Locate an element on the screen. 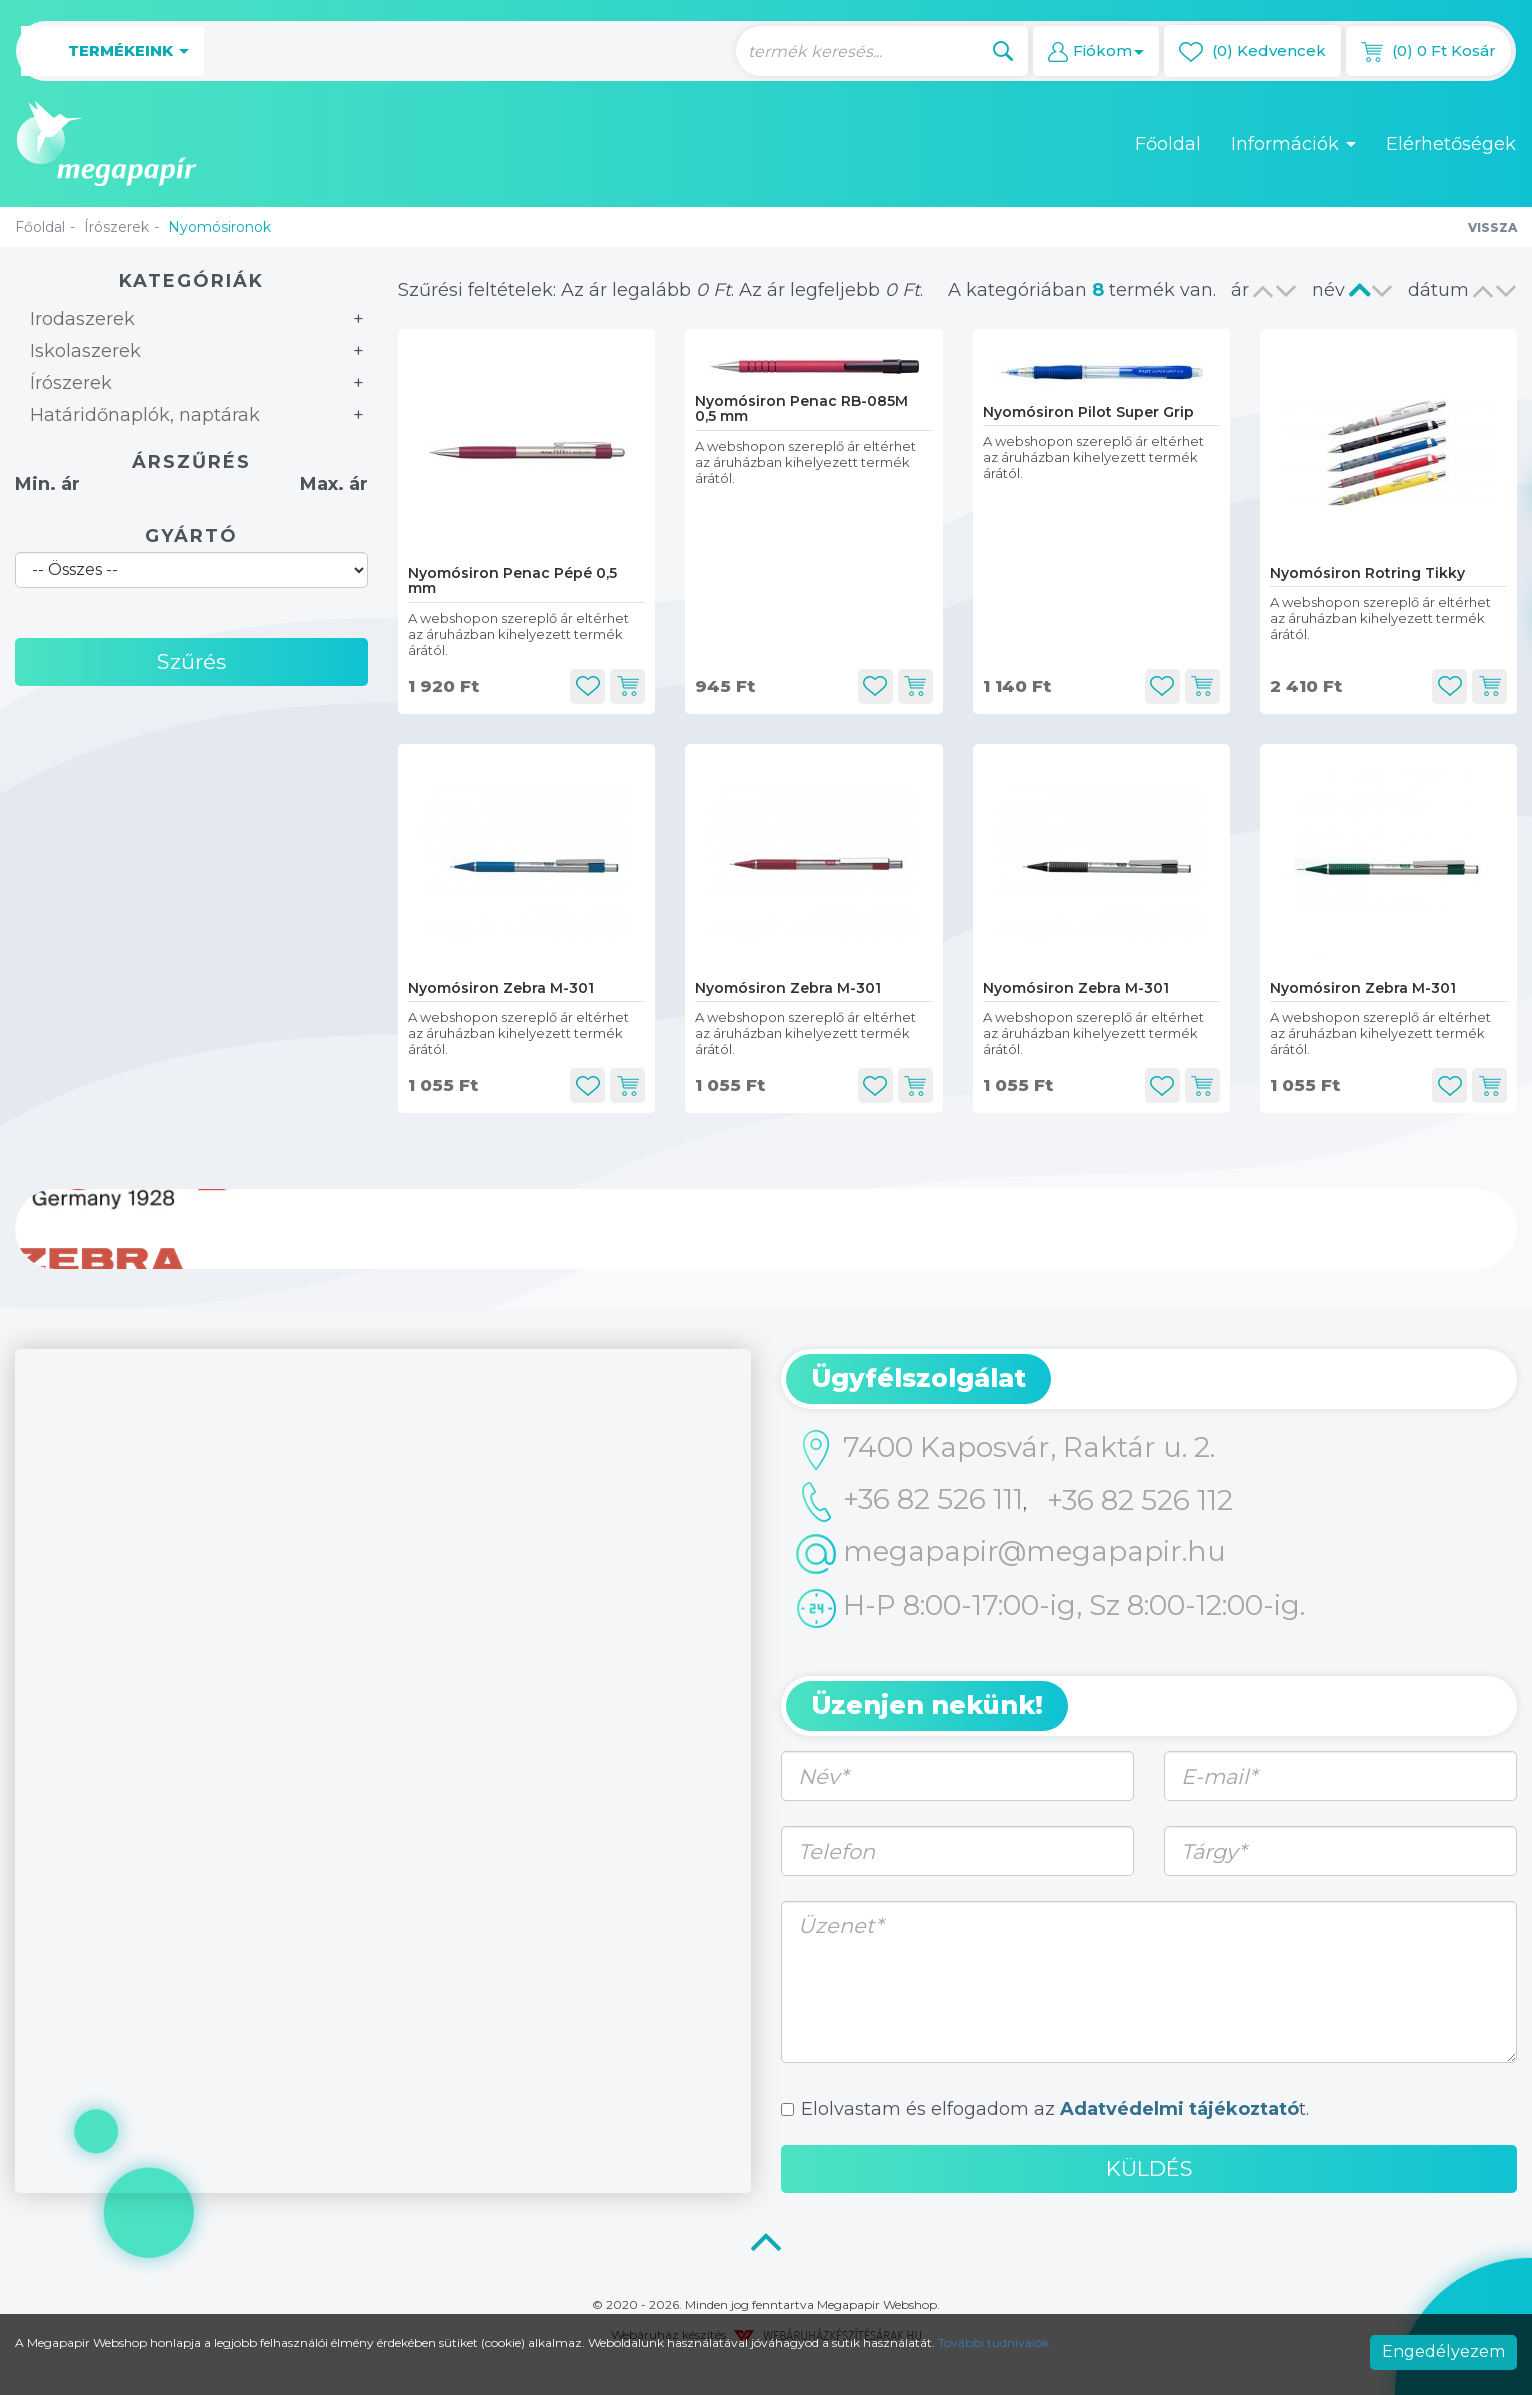  Nyomósiron Zebra M-301 is located at coordinates (501, 988).